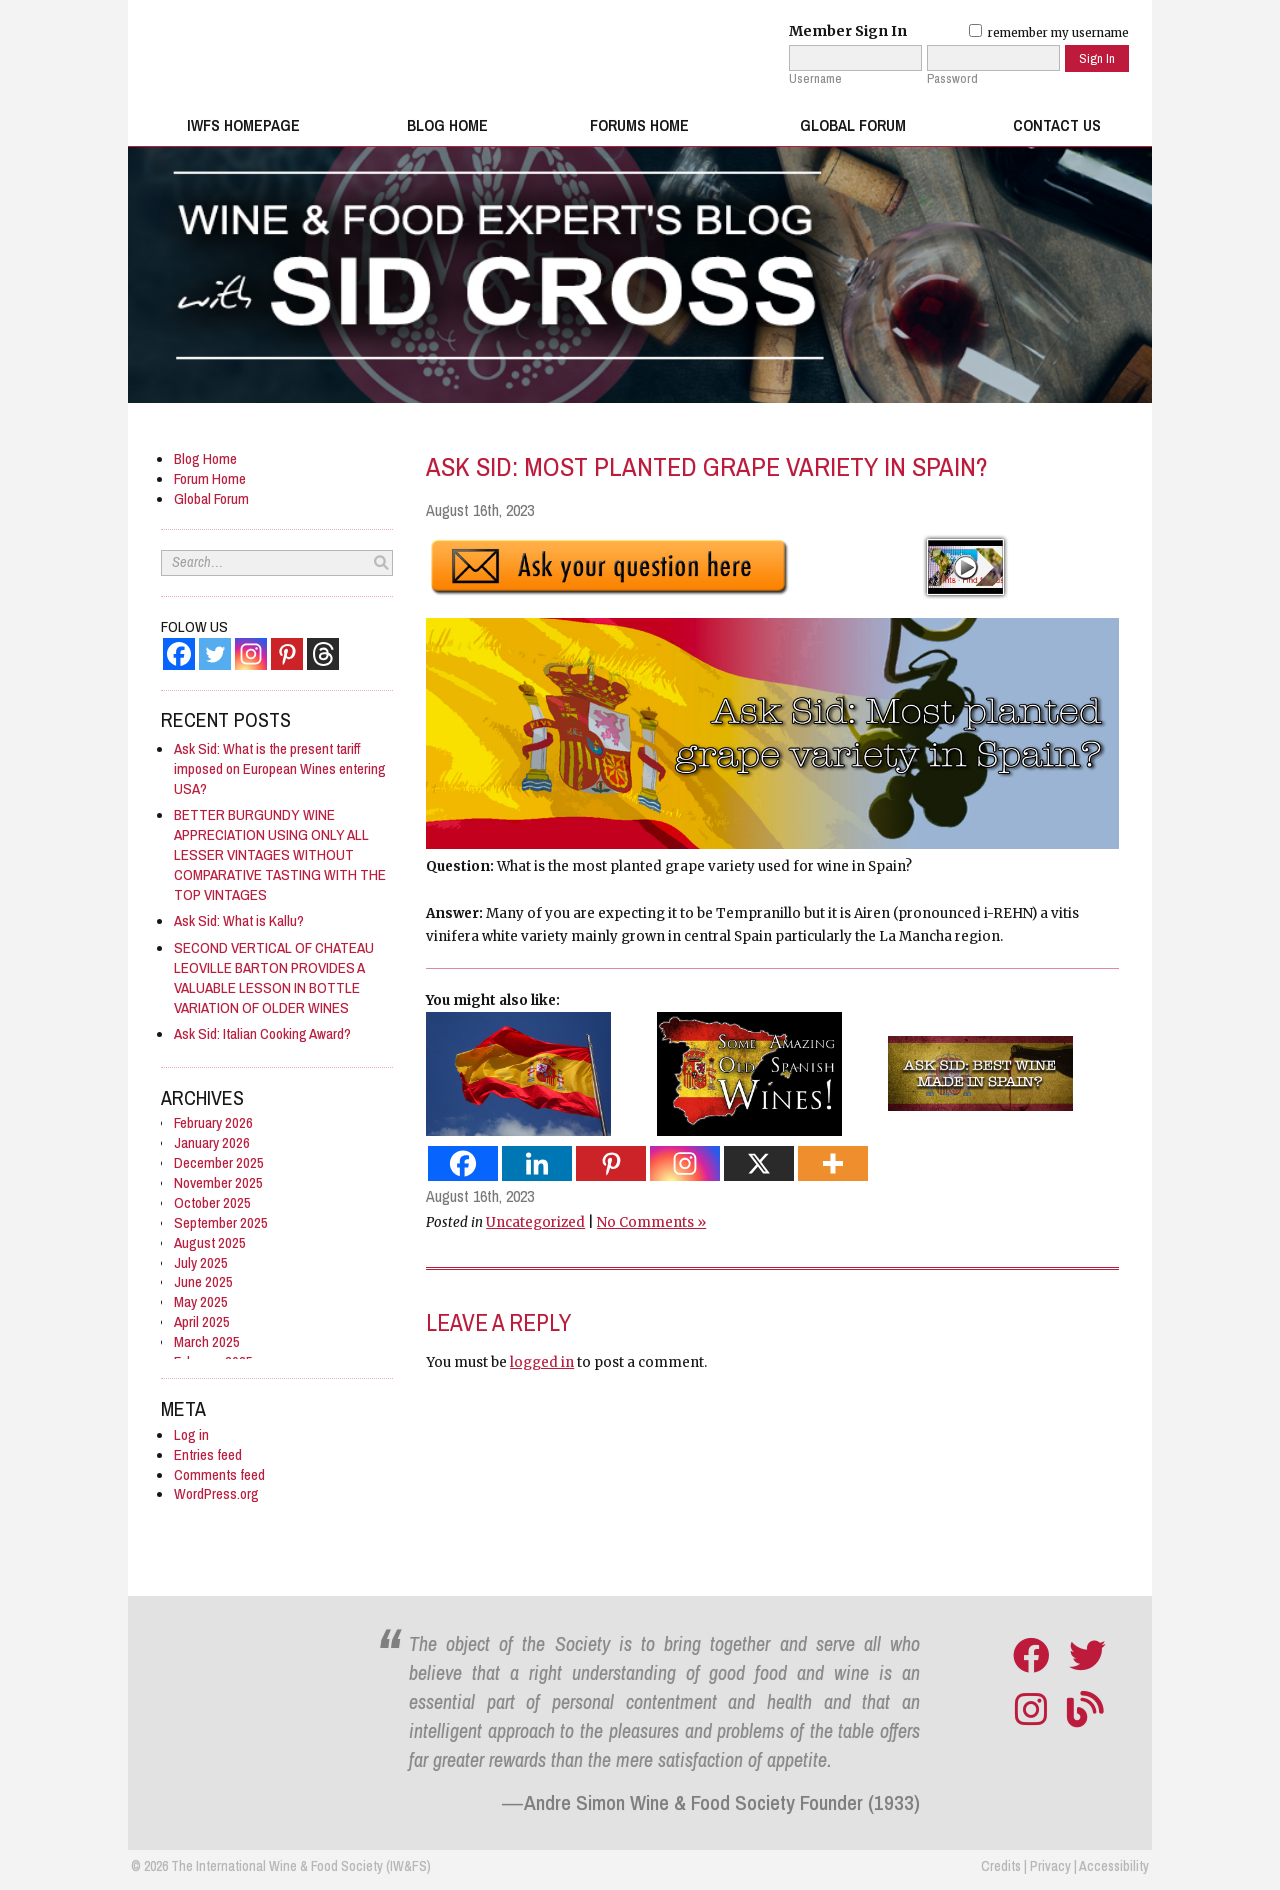 This screenshot has height=1890, width=1280. I want to click on SECOND VERTICAL OF CHATEAU LEOVILLE BARTON PROVIDES A VALUABLE LESSON IN BOTTLE VARIATION OF OLDER WINES, so click(274, 977).